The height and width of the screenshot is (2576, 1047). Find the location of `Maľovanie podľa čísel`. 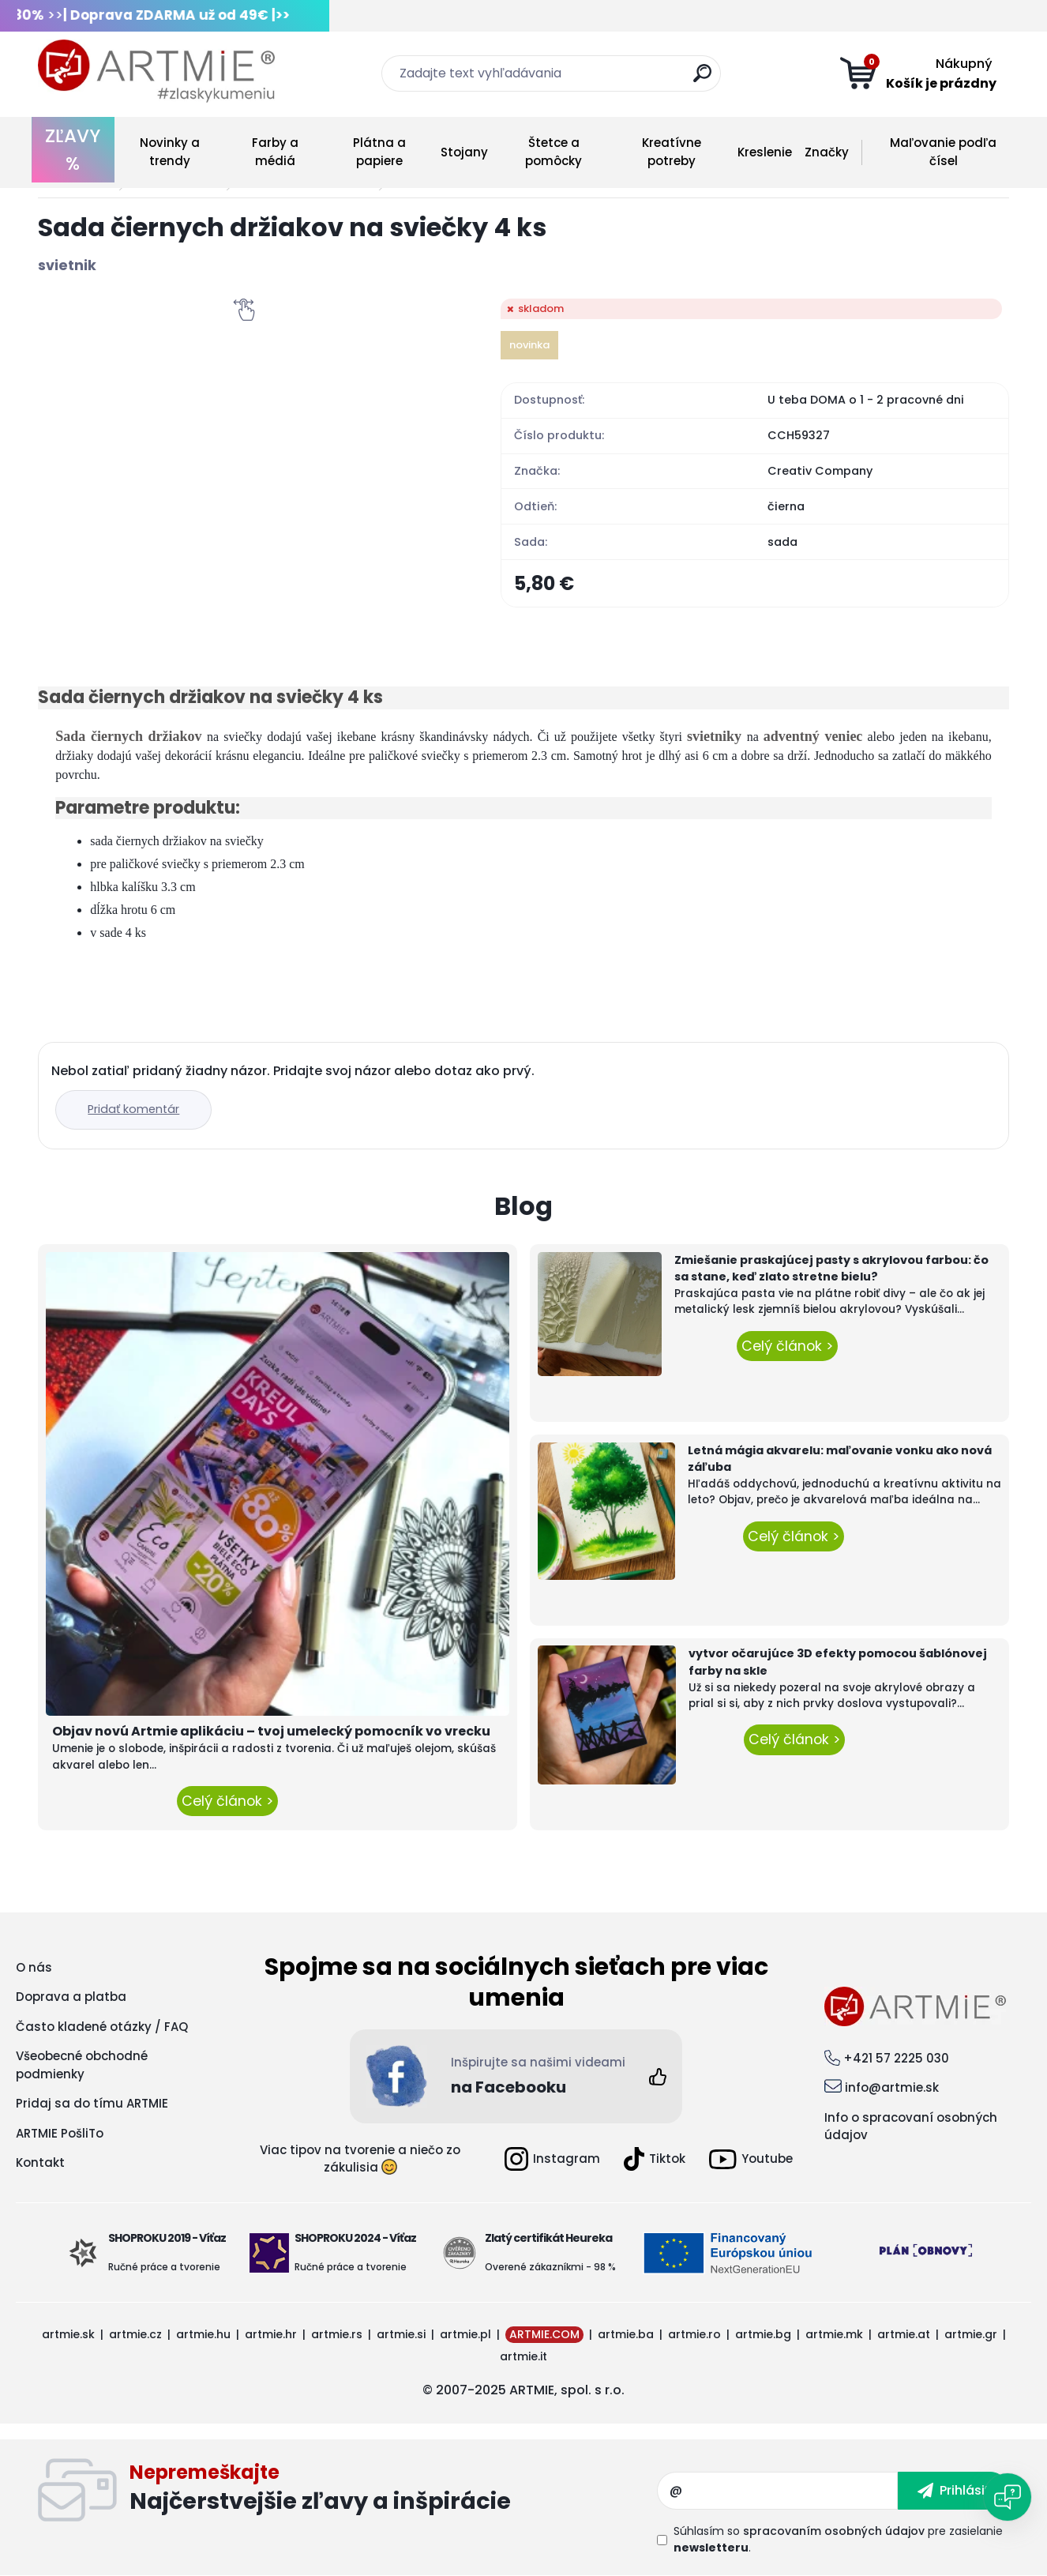

Maľovanie podľa čísel is located at coordinates (943, 151).